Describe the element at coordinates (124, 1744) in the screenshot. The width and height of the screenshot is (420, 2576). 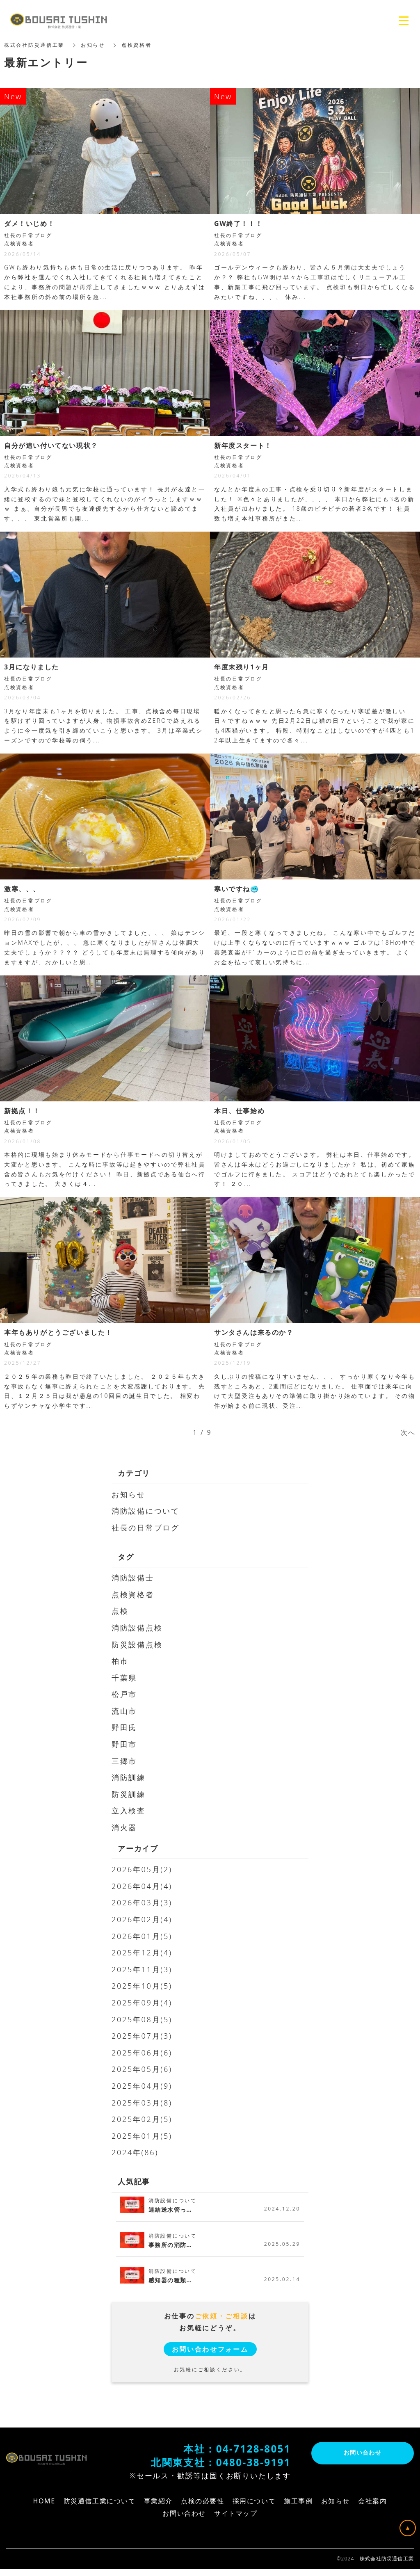
I see `野田市` at that location.